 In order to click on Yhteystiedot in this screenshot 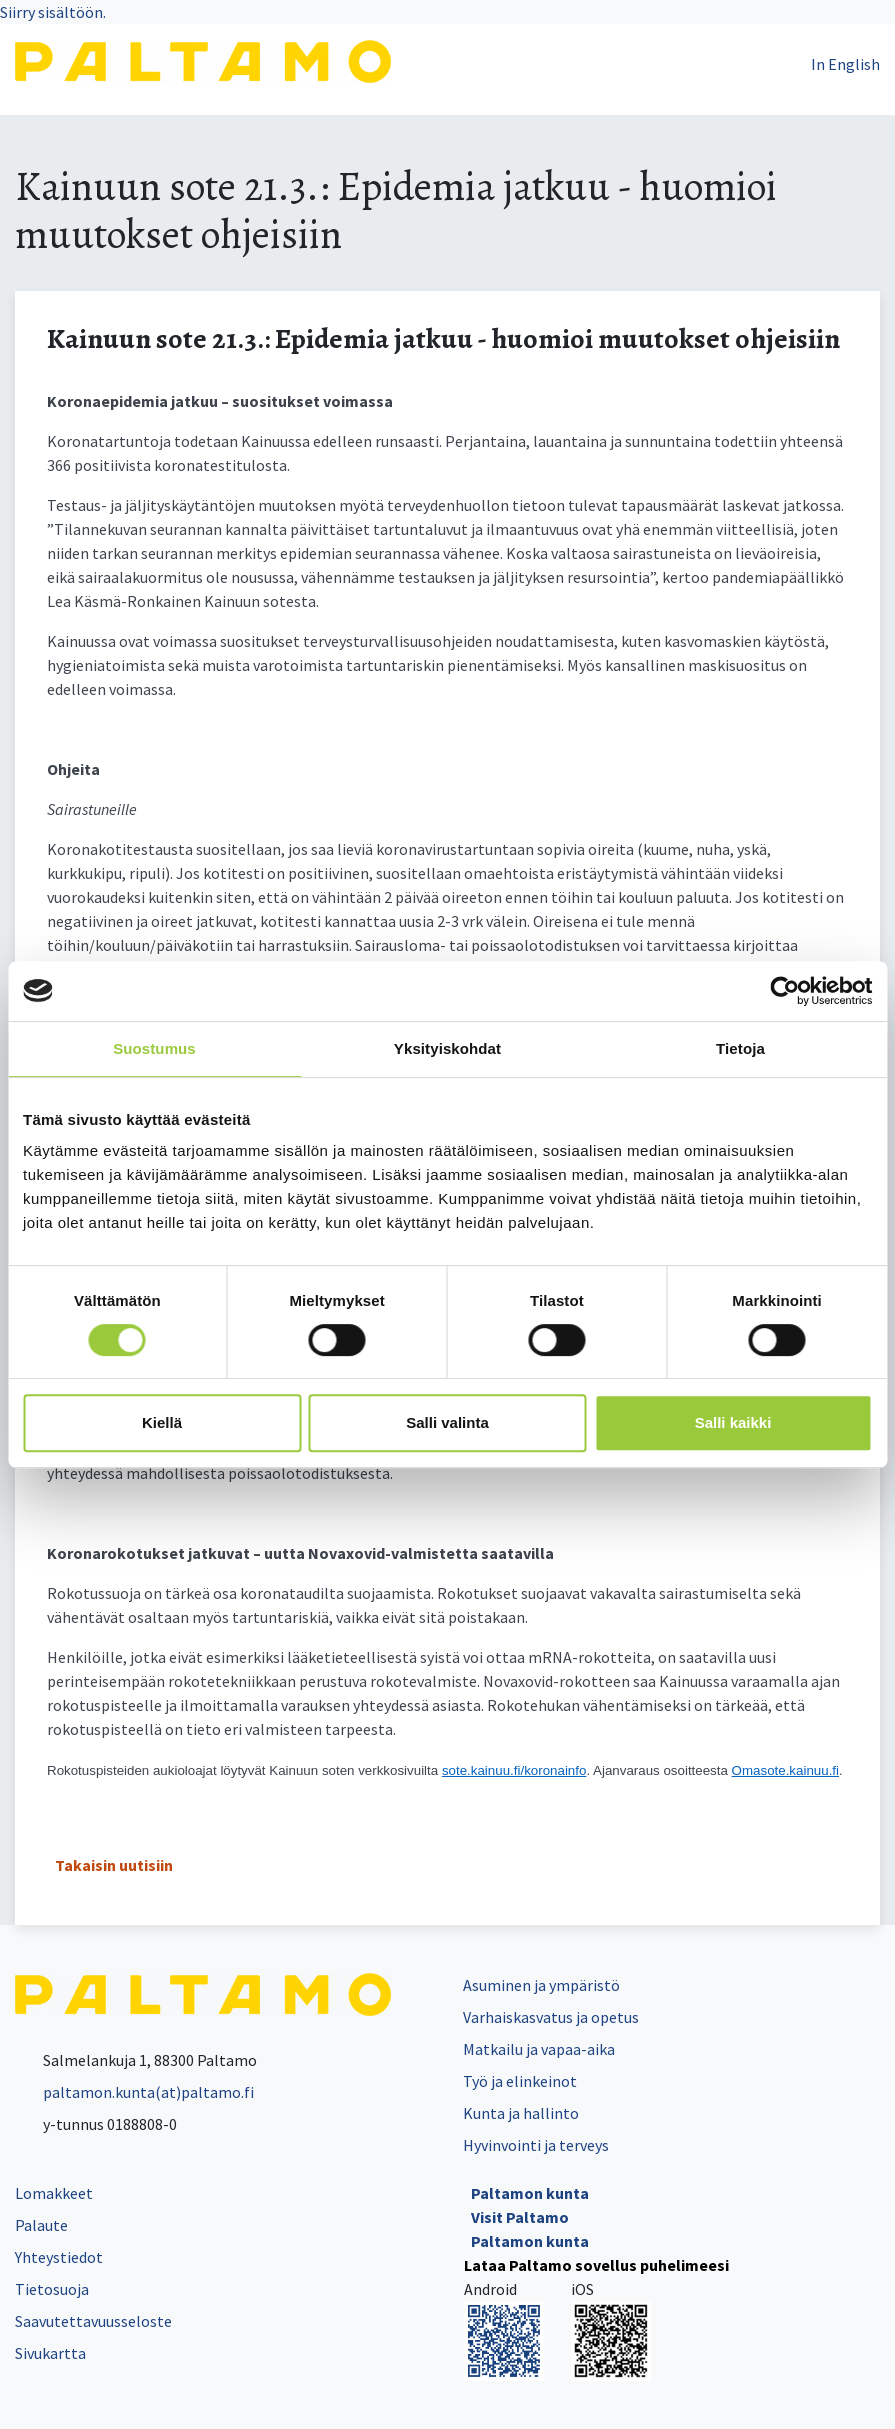, I will do `click(59, 2257)`.